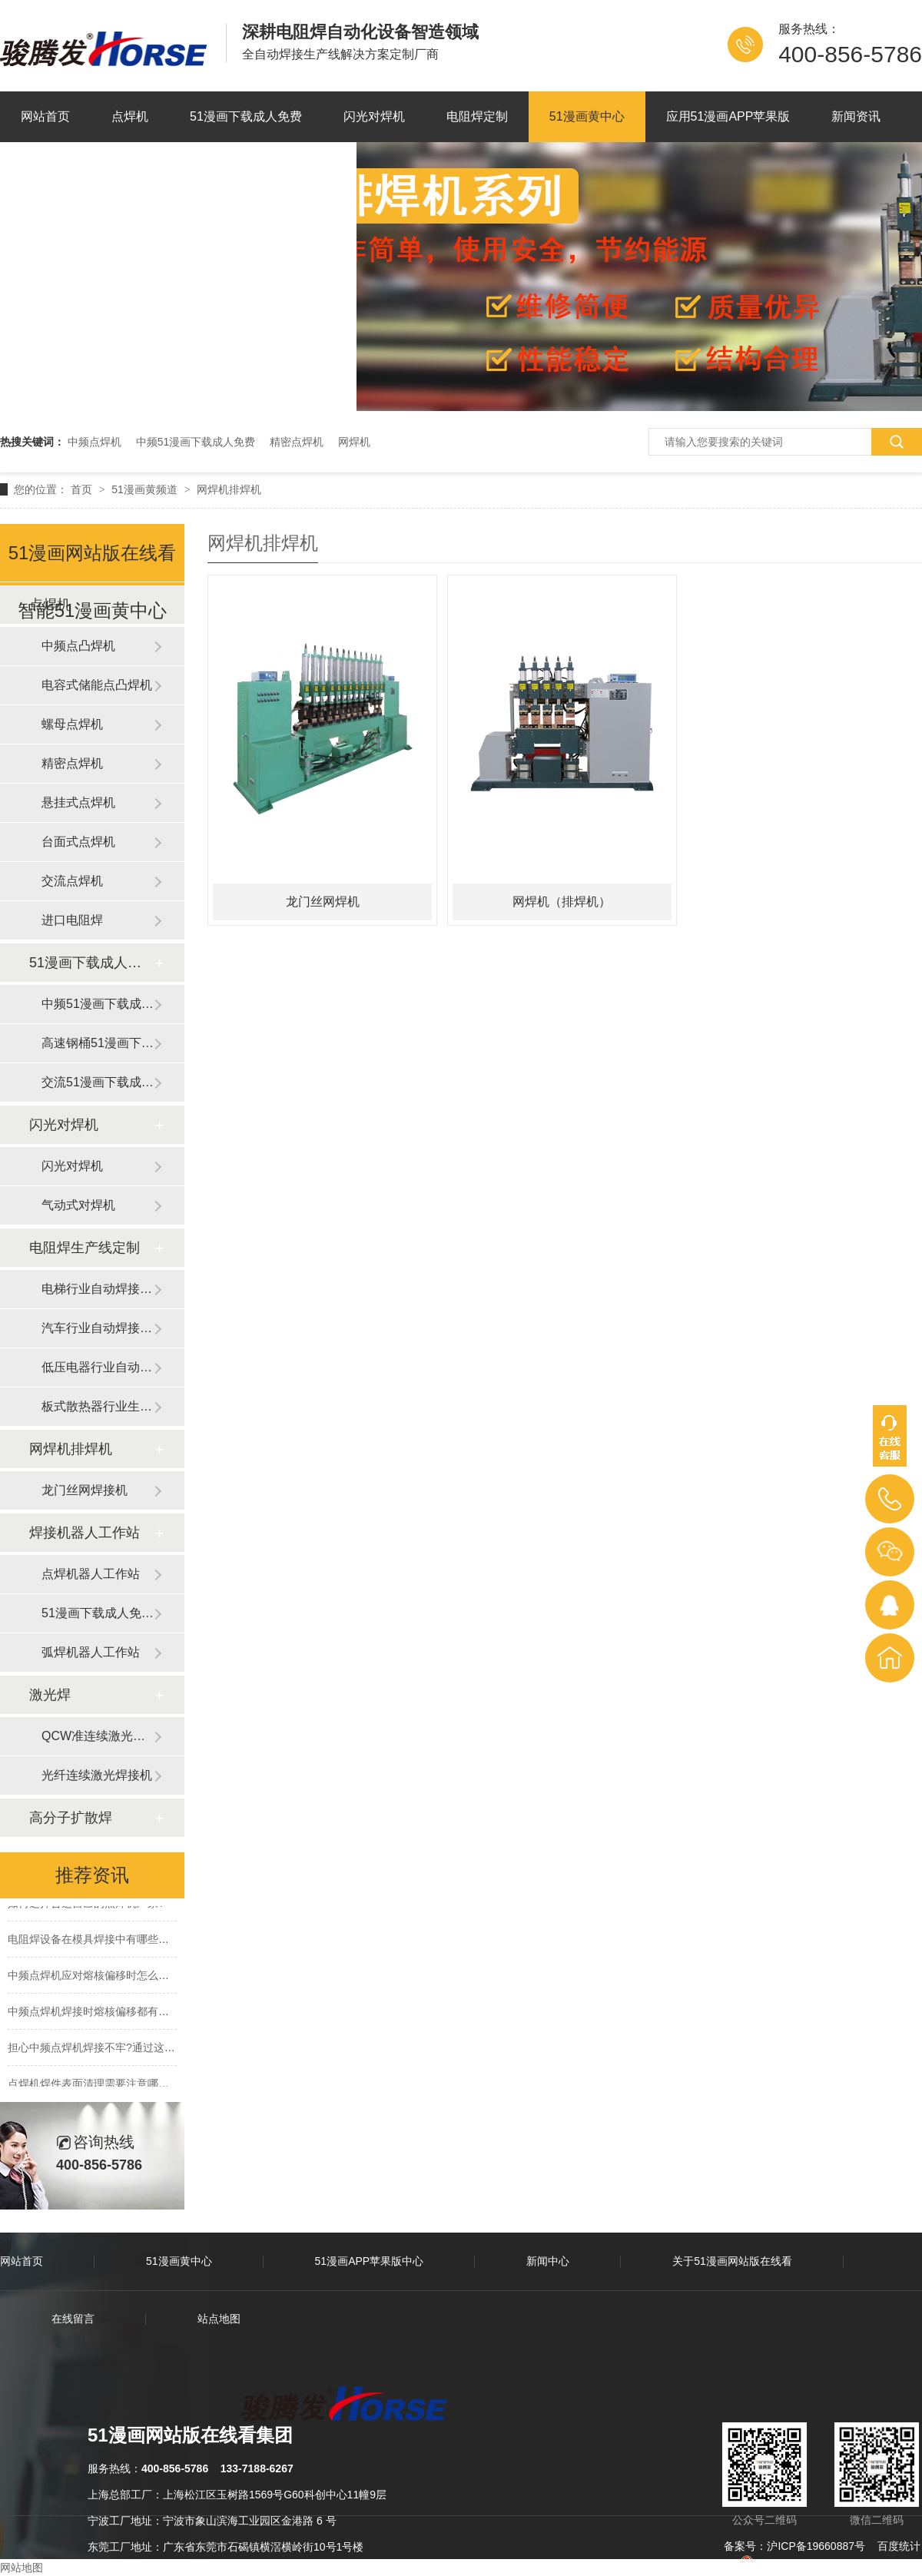  I want to click on 电阻焊生产线定制, so click(84, 1247).